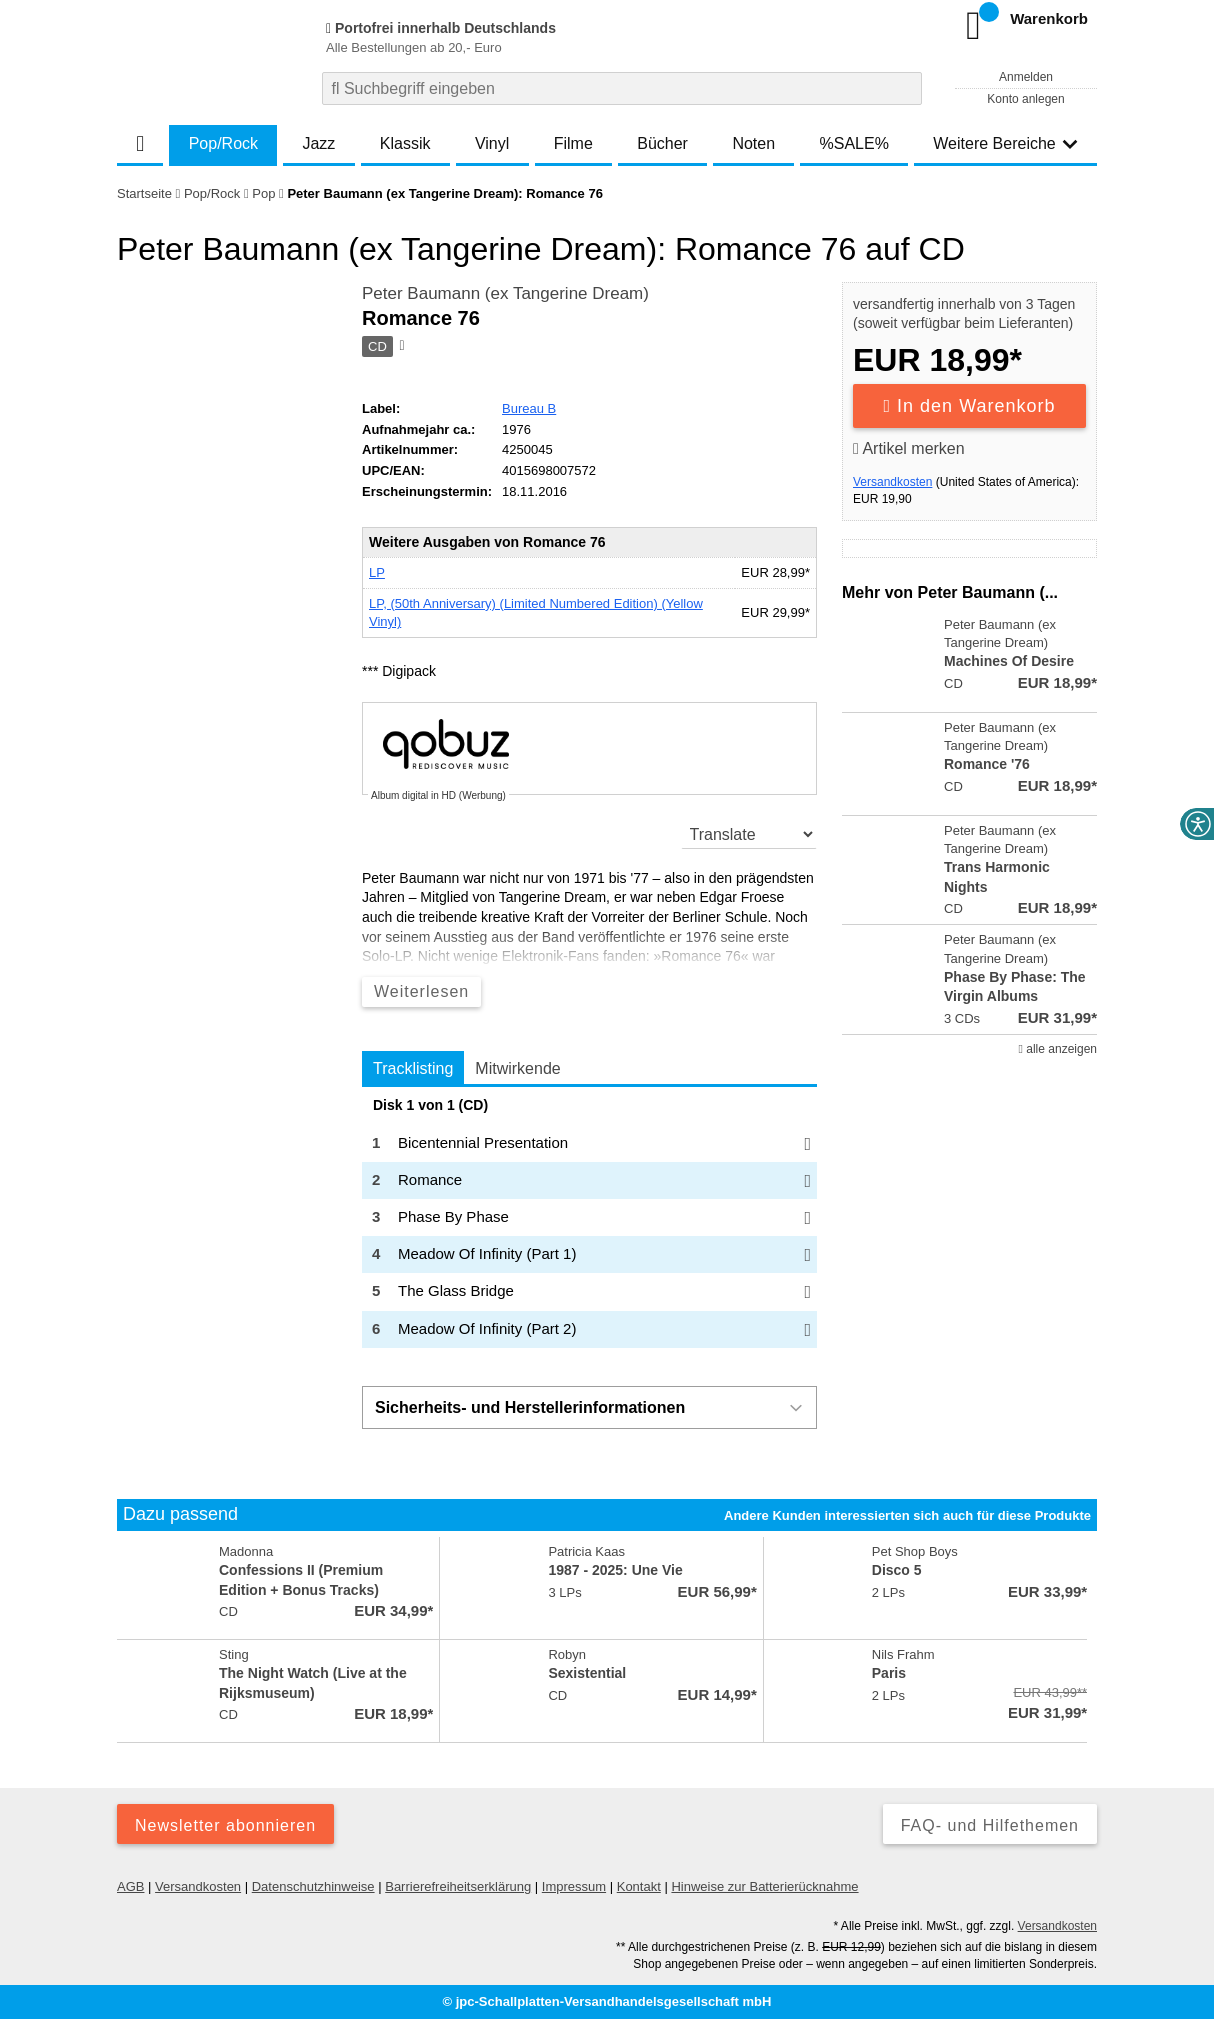  I want to click on Mitwirkende [tab], so click(517, 1068).